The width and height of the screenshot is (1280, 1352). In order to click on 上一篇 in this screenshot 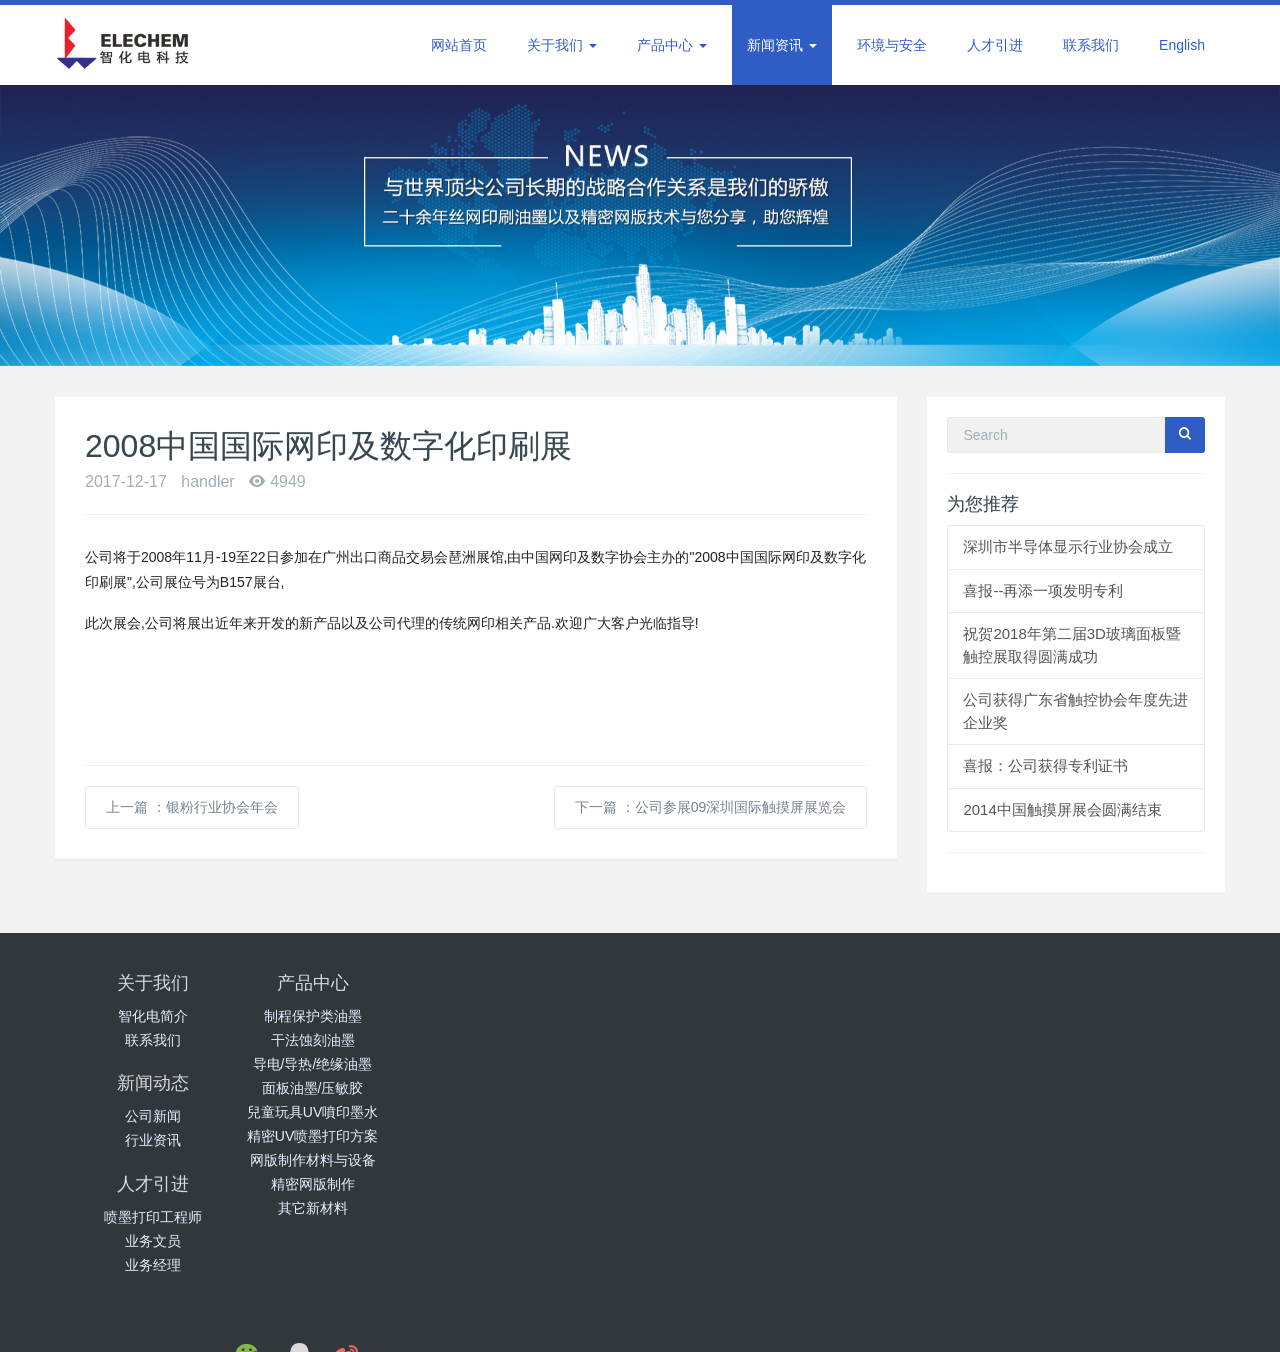, I will do `click(192, 807)`.